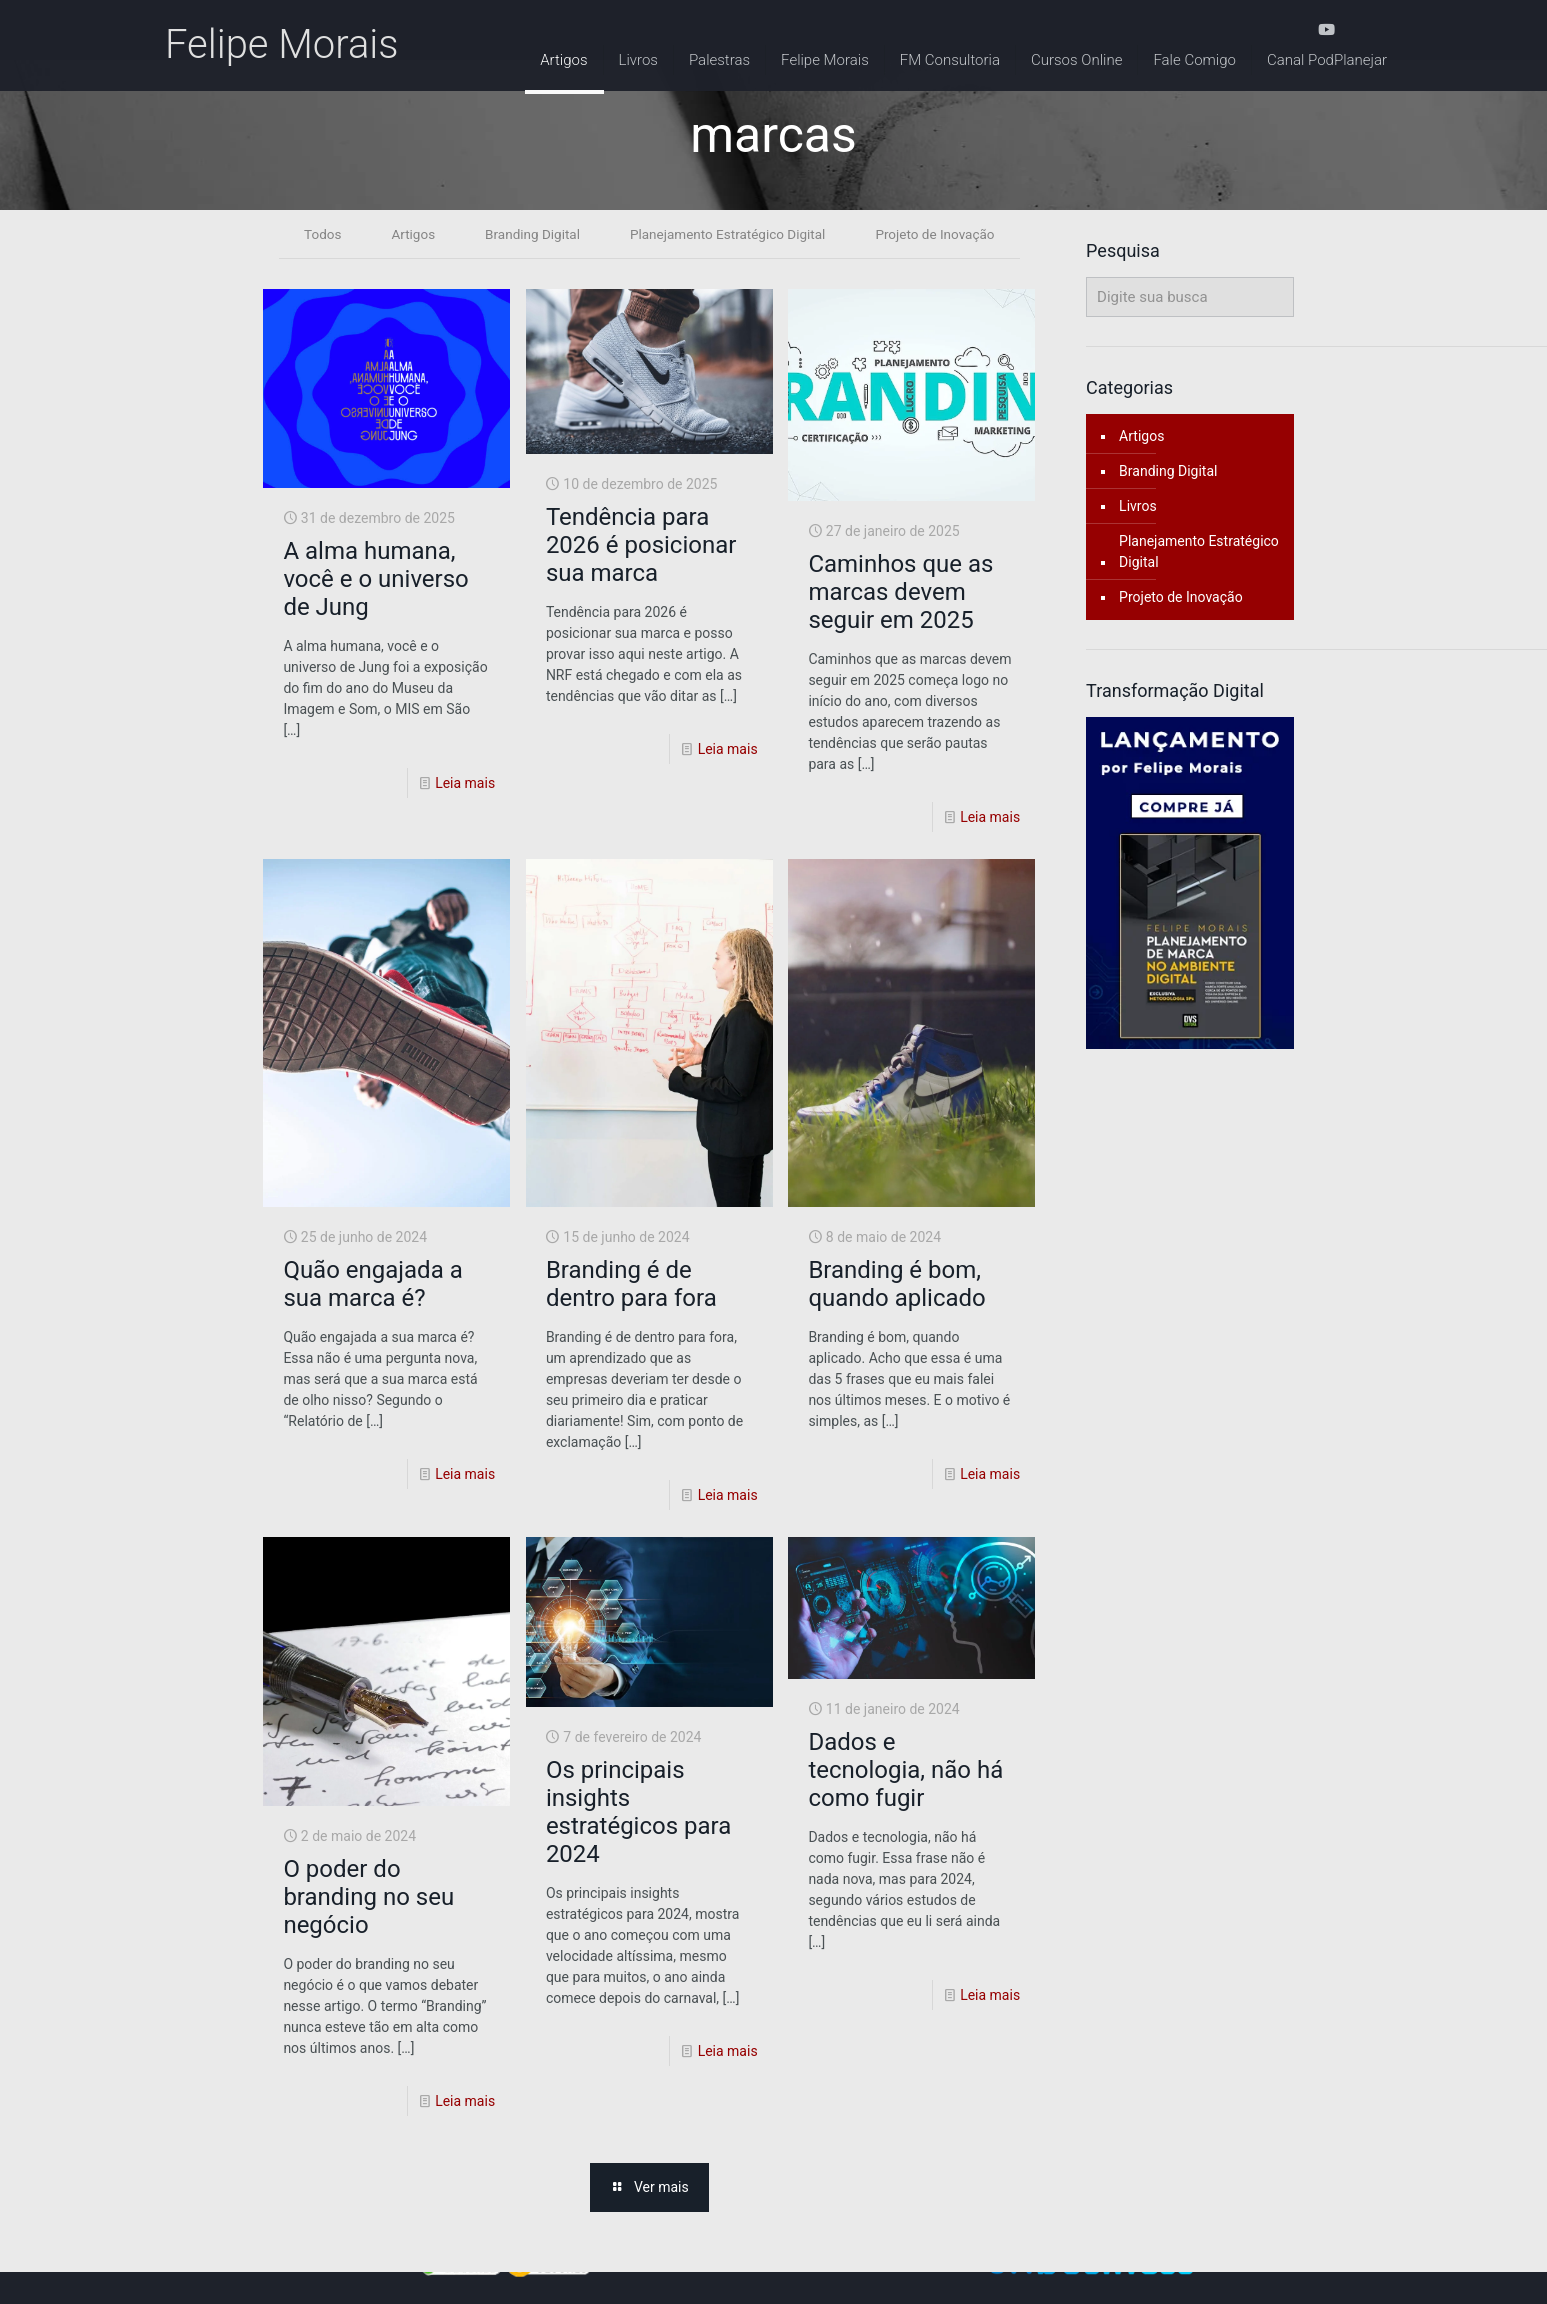 This screenshot has width=1547, height=2304. What do you see at coordinates (728, 234) in the screenshot?
I see `Planejamento Estratégico Digital` at bounding box center [728, 234].